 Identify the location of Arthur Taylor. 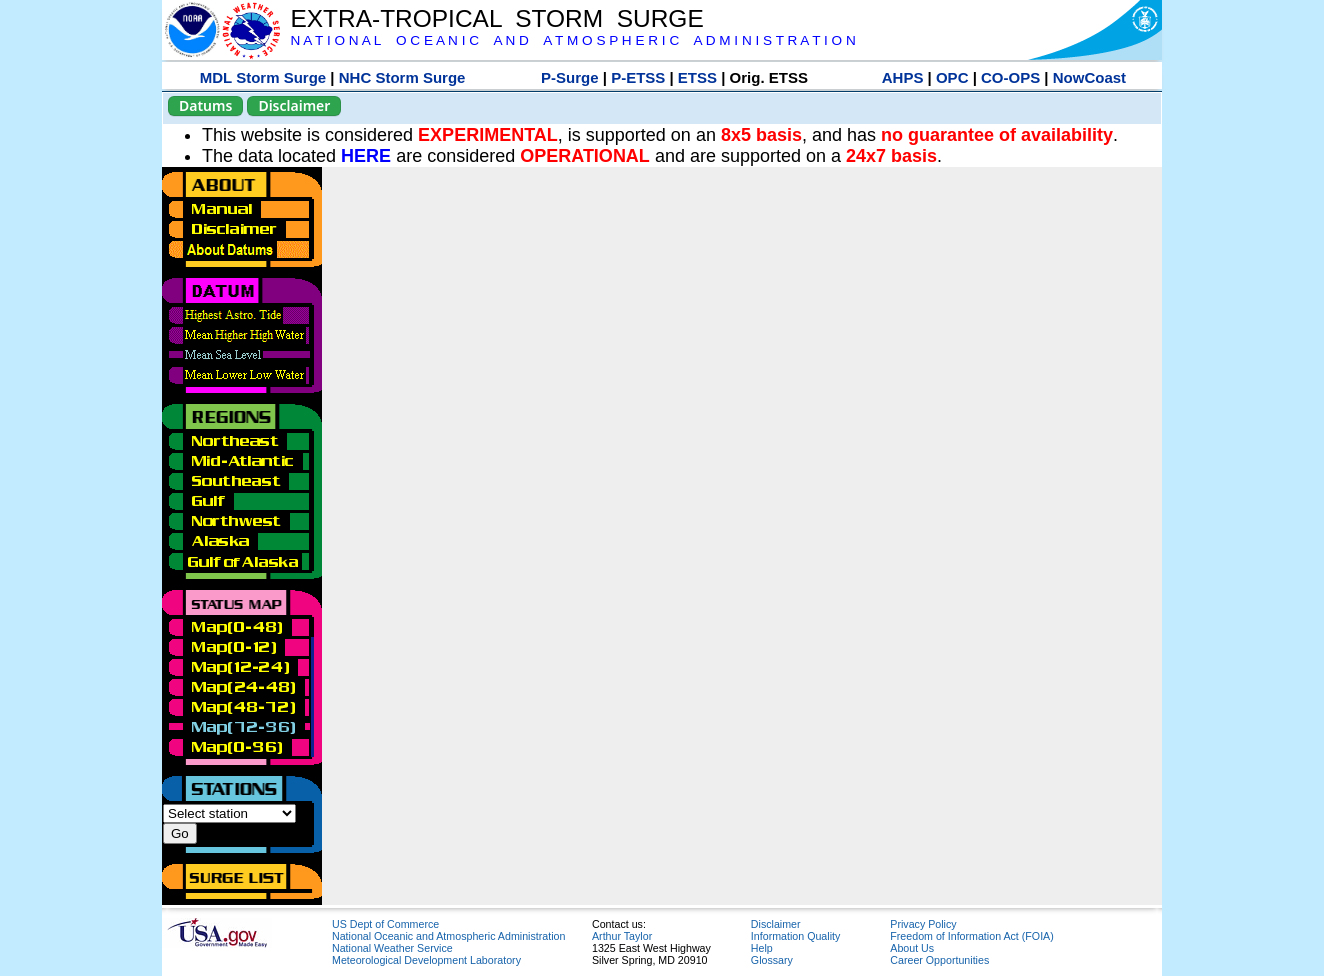
(622, 936).